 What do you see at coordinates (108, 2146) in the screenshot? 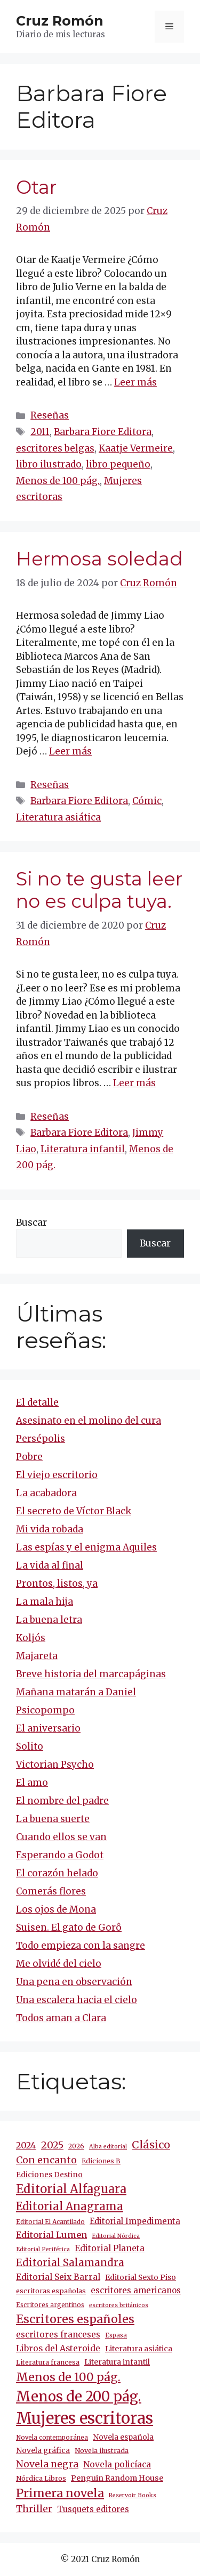
I see `Alba editorial [Alba editorial (8 elementos)]` at bounding box center [108, 2146].